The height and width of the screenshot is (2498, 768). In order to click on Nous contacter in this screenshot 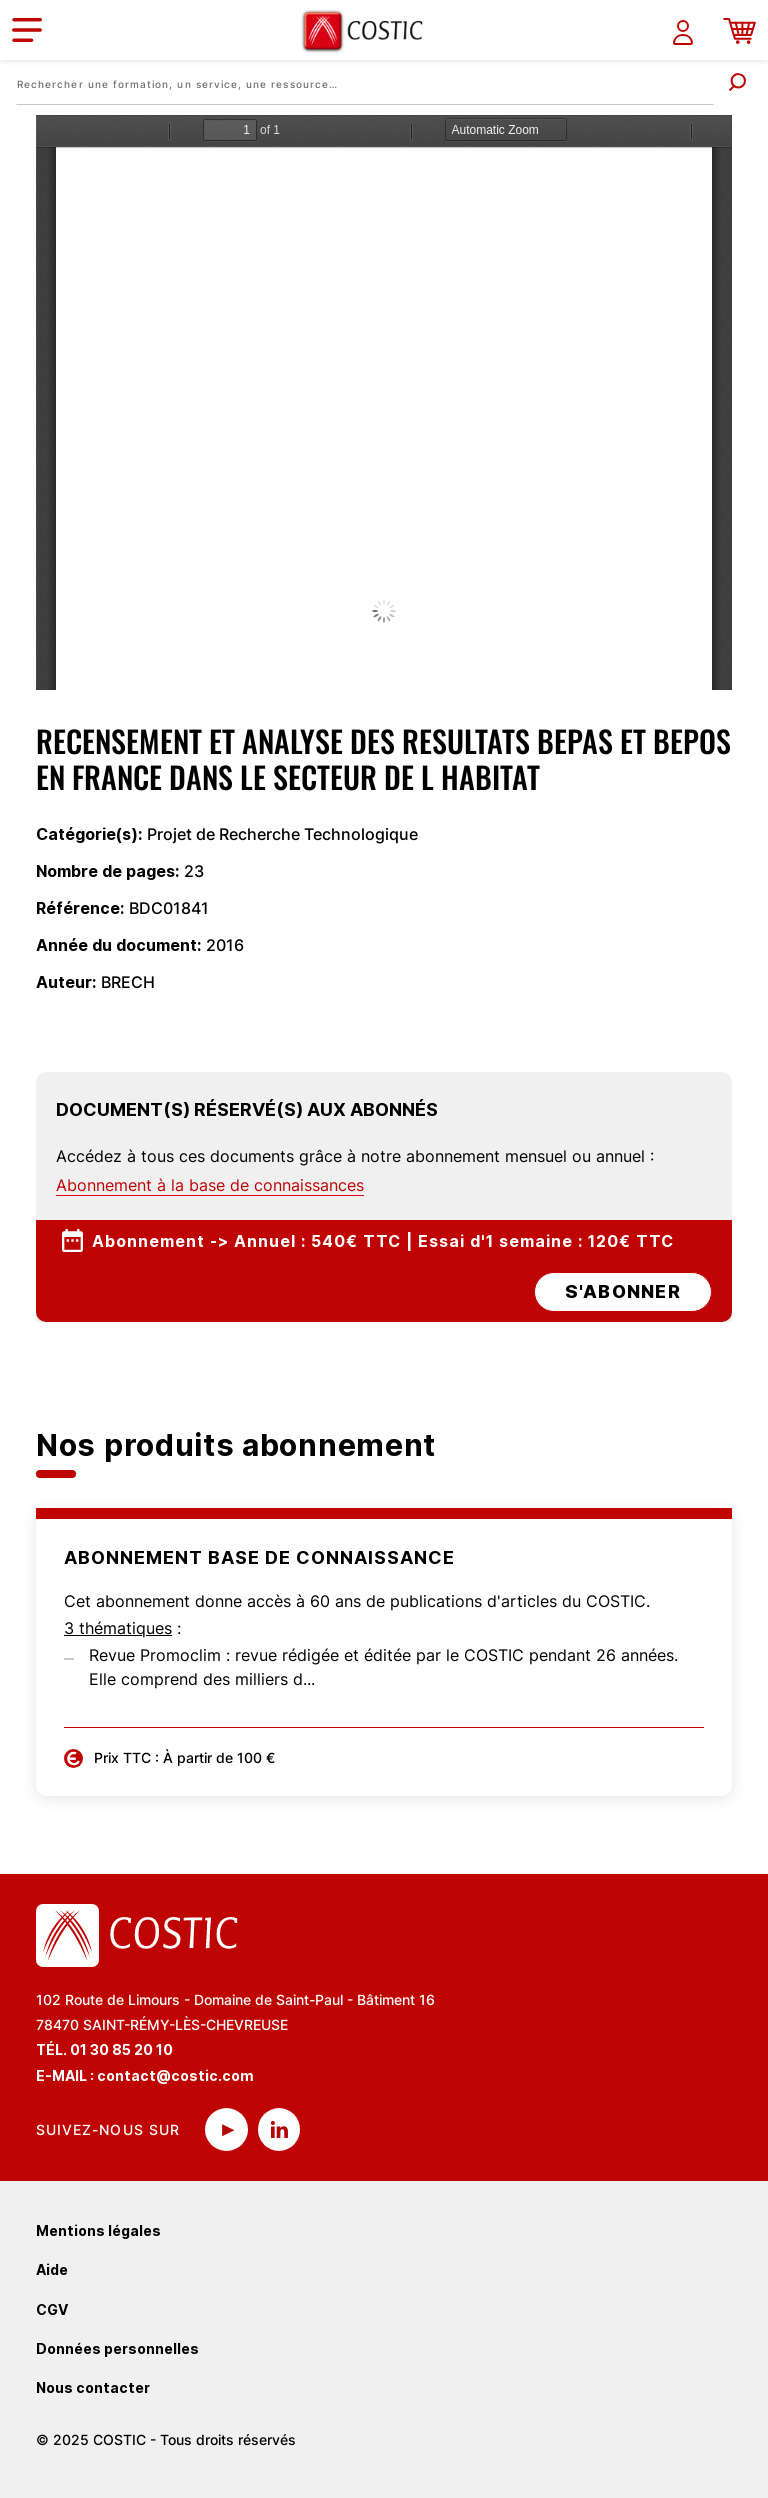, I will do `click(93, 2387)`.